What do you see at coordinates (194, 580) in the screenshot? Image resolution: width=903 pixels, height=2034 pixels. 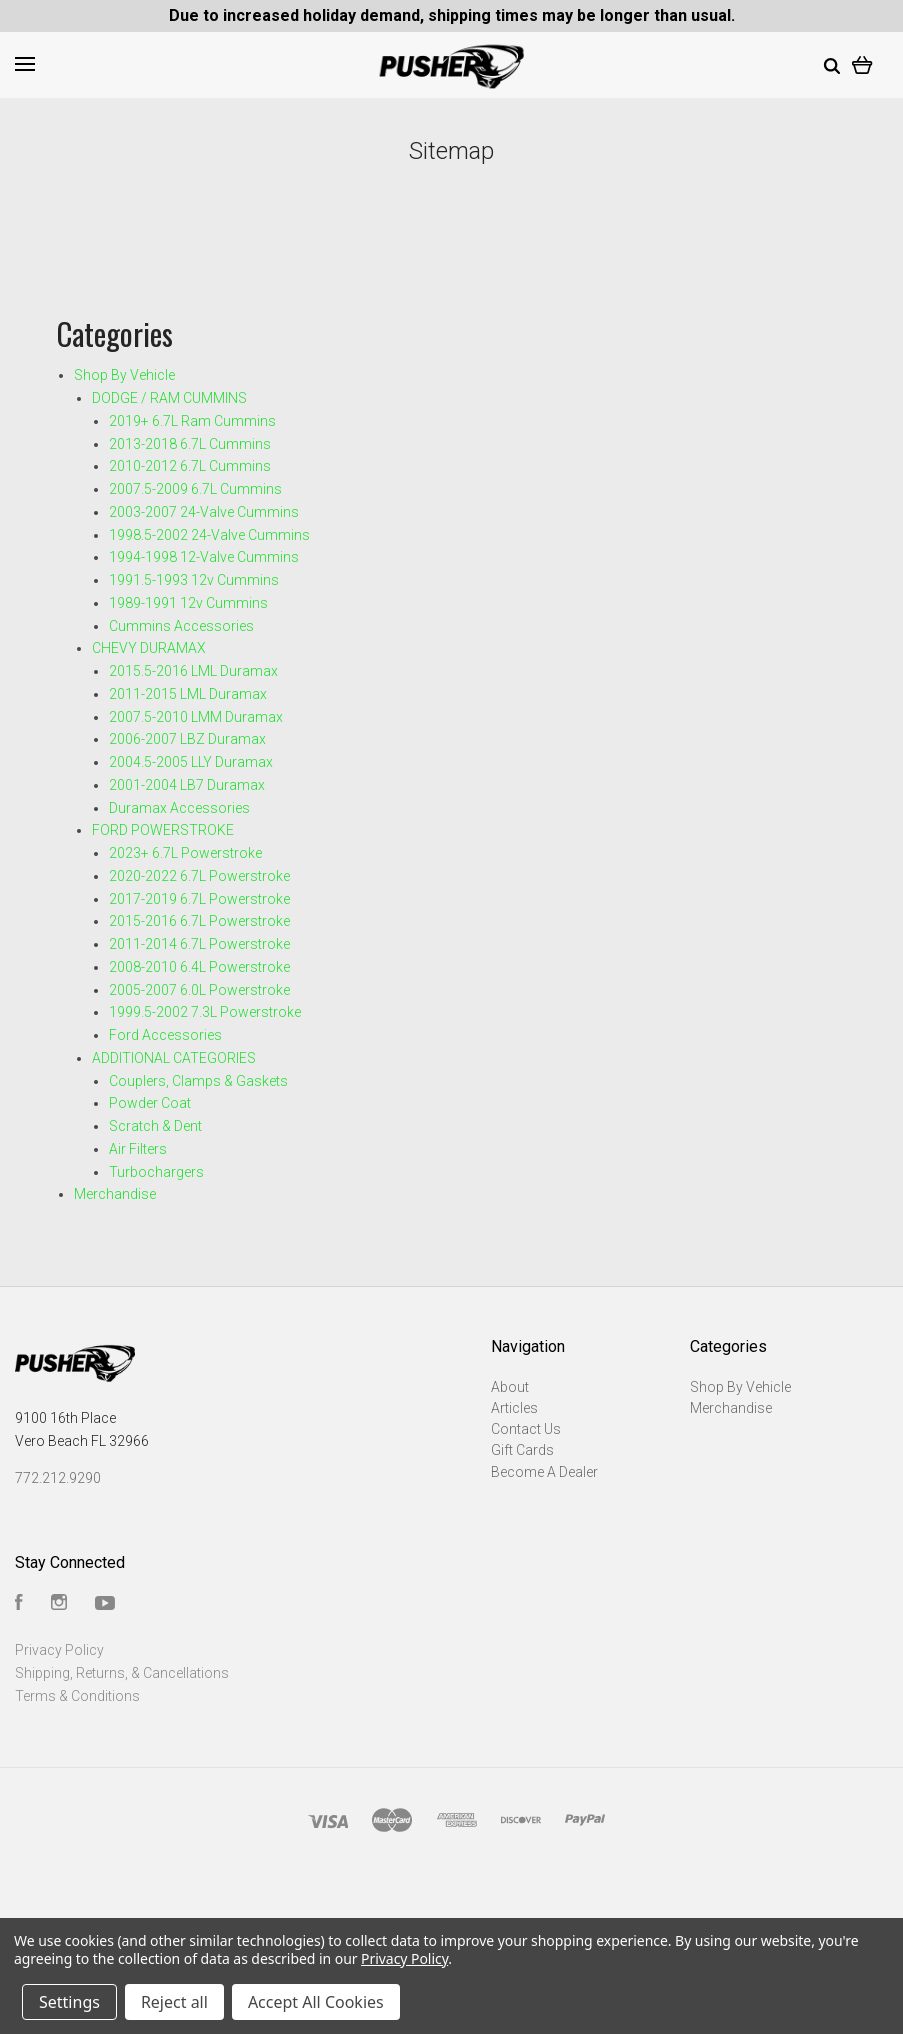 I see `1991.5-1993 12v Cummins` at bounding box center [194, 580].